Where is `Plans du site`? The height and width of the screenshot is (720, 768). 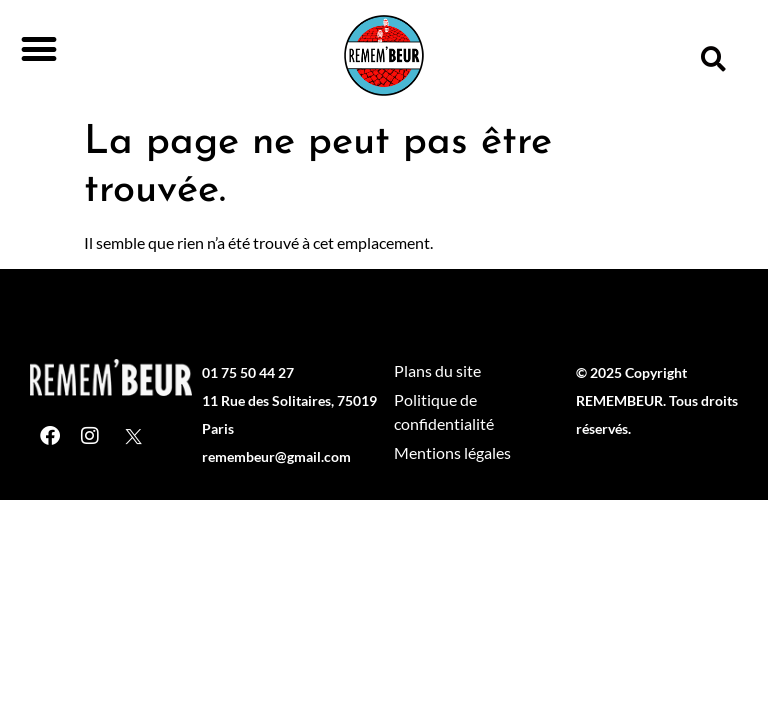 Plans du site is located at coordinates (437, 370).